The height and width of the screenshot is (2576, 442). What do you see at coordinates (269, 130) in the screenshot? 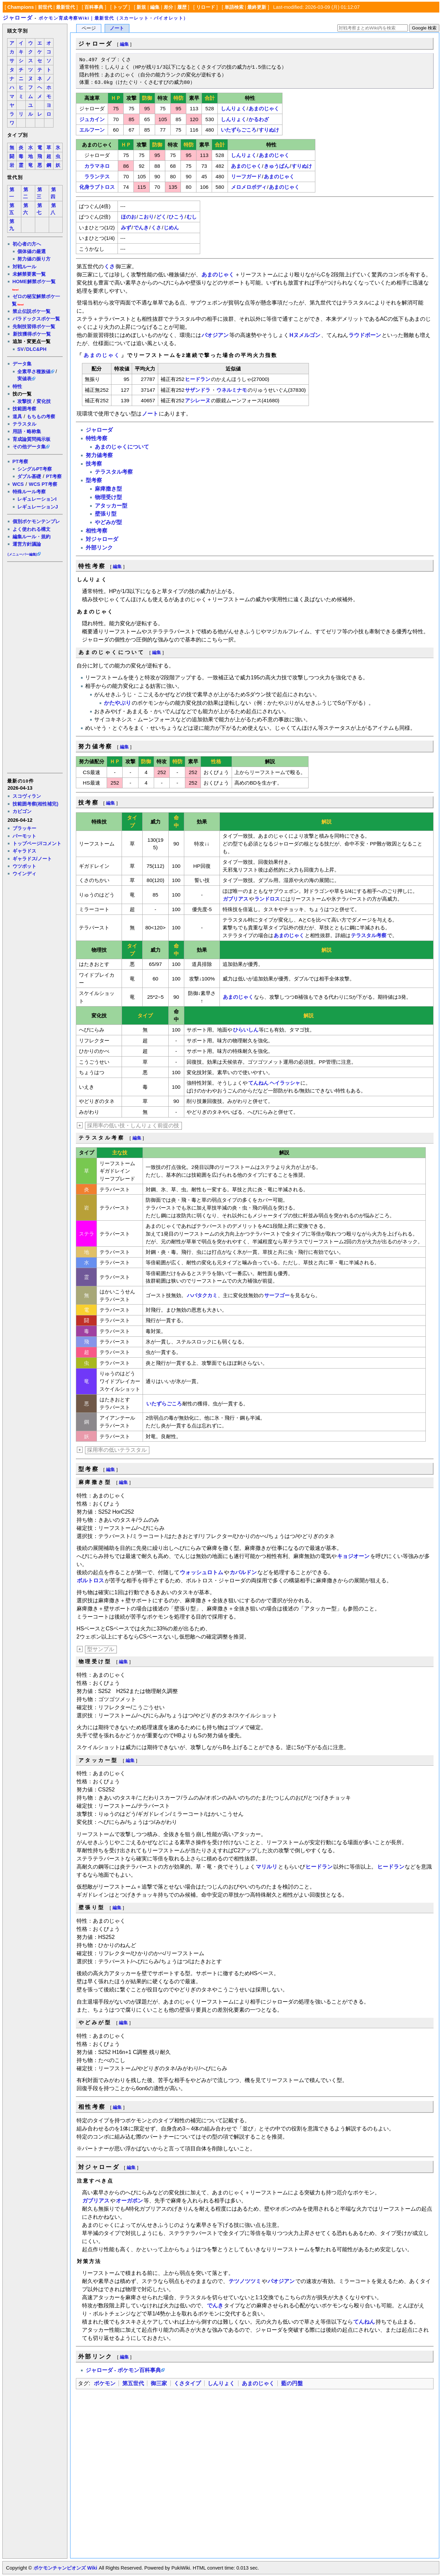
I see `すりぬけ` at bounding box center [269, 130].